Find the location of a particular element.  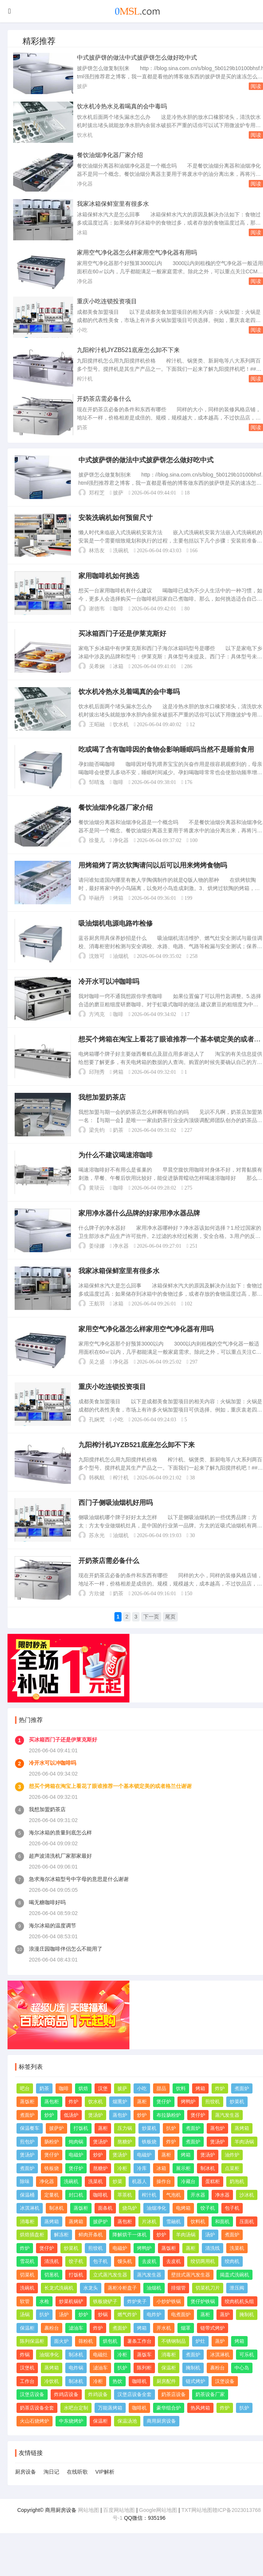

切菜机刀片 is located at coordinates (207, 2304).